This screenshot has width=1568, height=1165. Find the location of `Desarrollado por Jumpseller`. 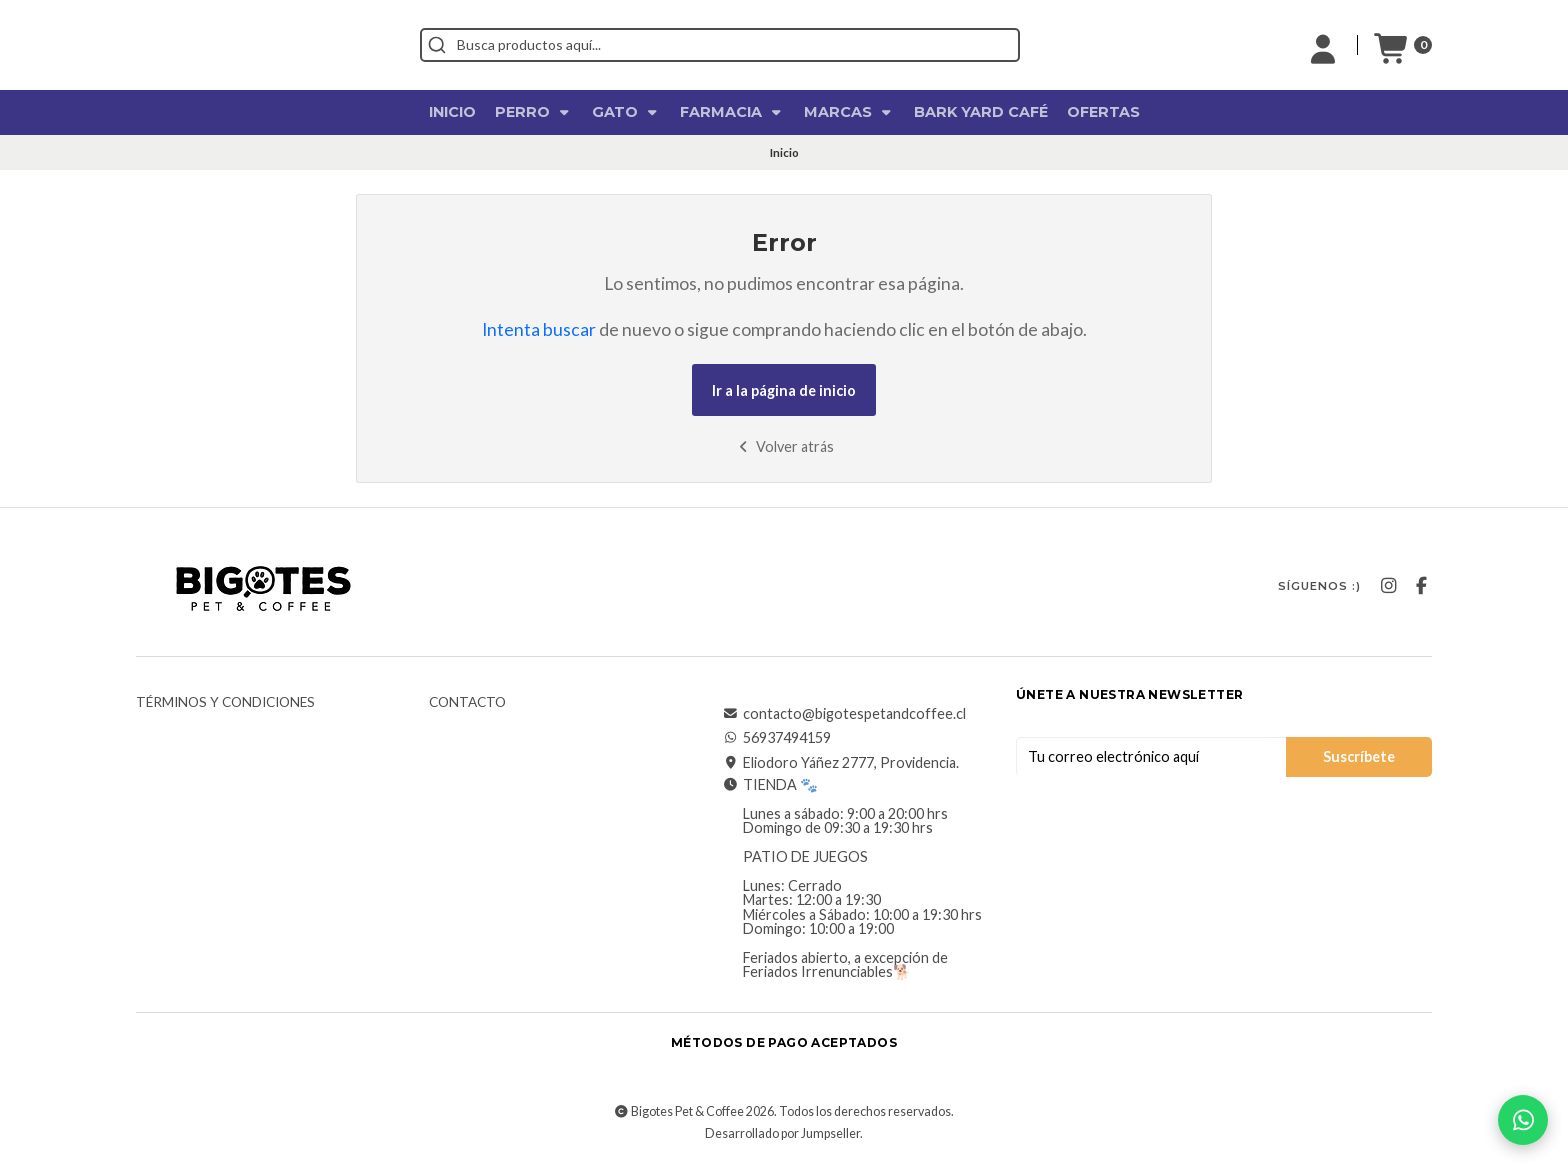

Desarrollado por Jumpseller is located at coordinates (782, 1133).